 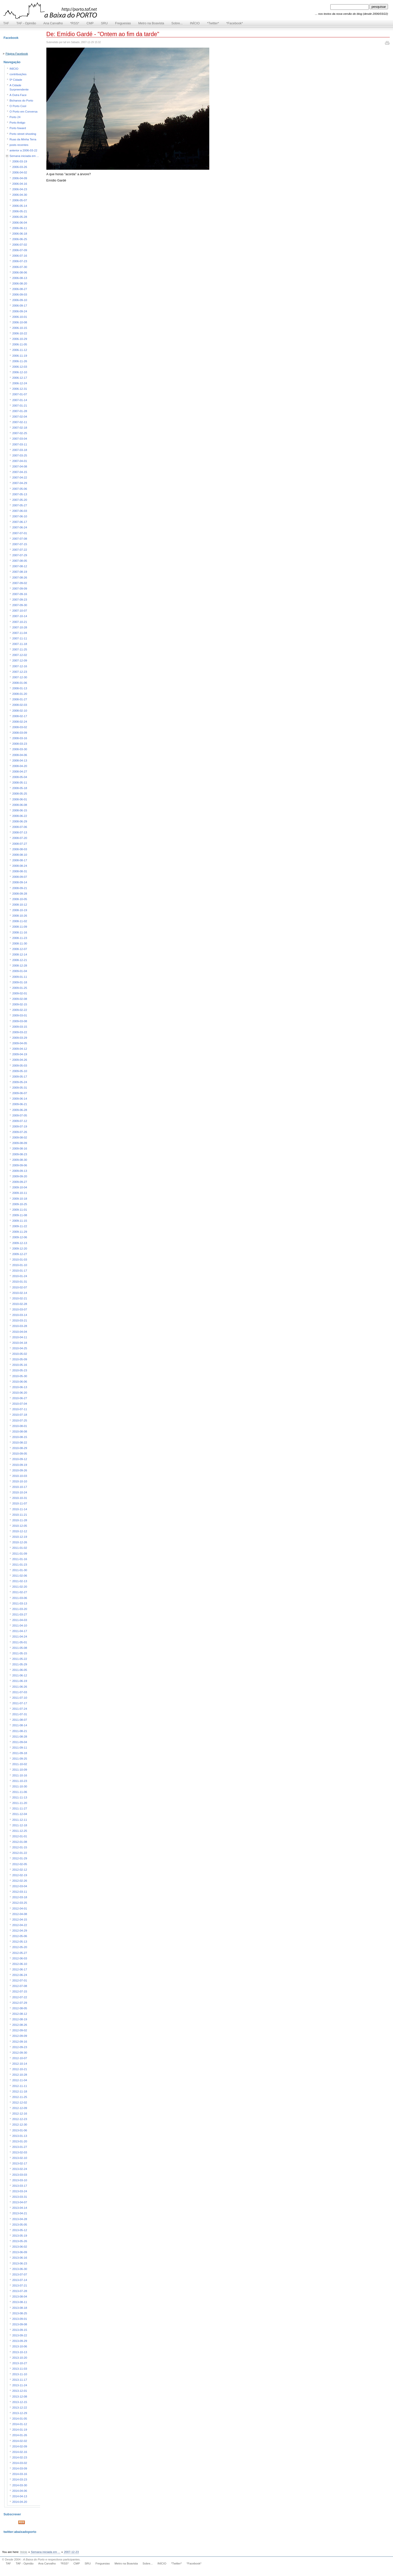 I want to click on 2013-03-24, so click(x=19, y=2191).